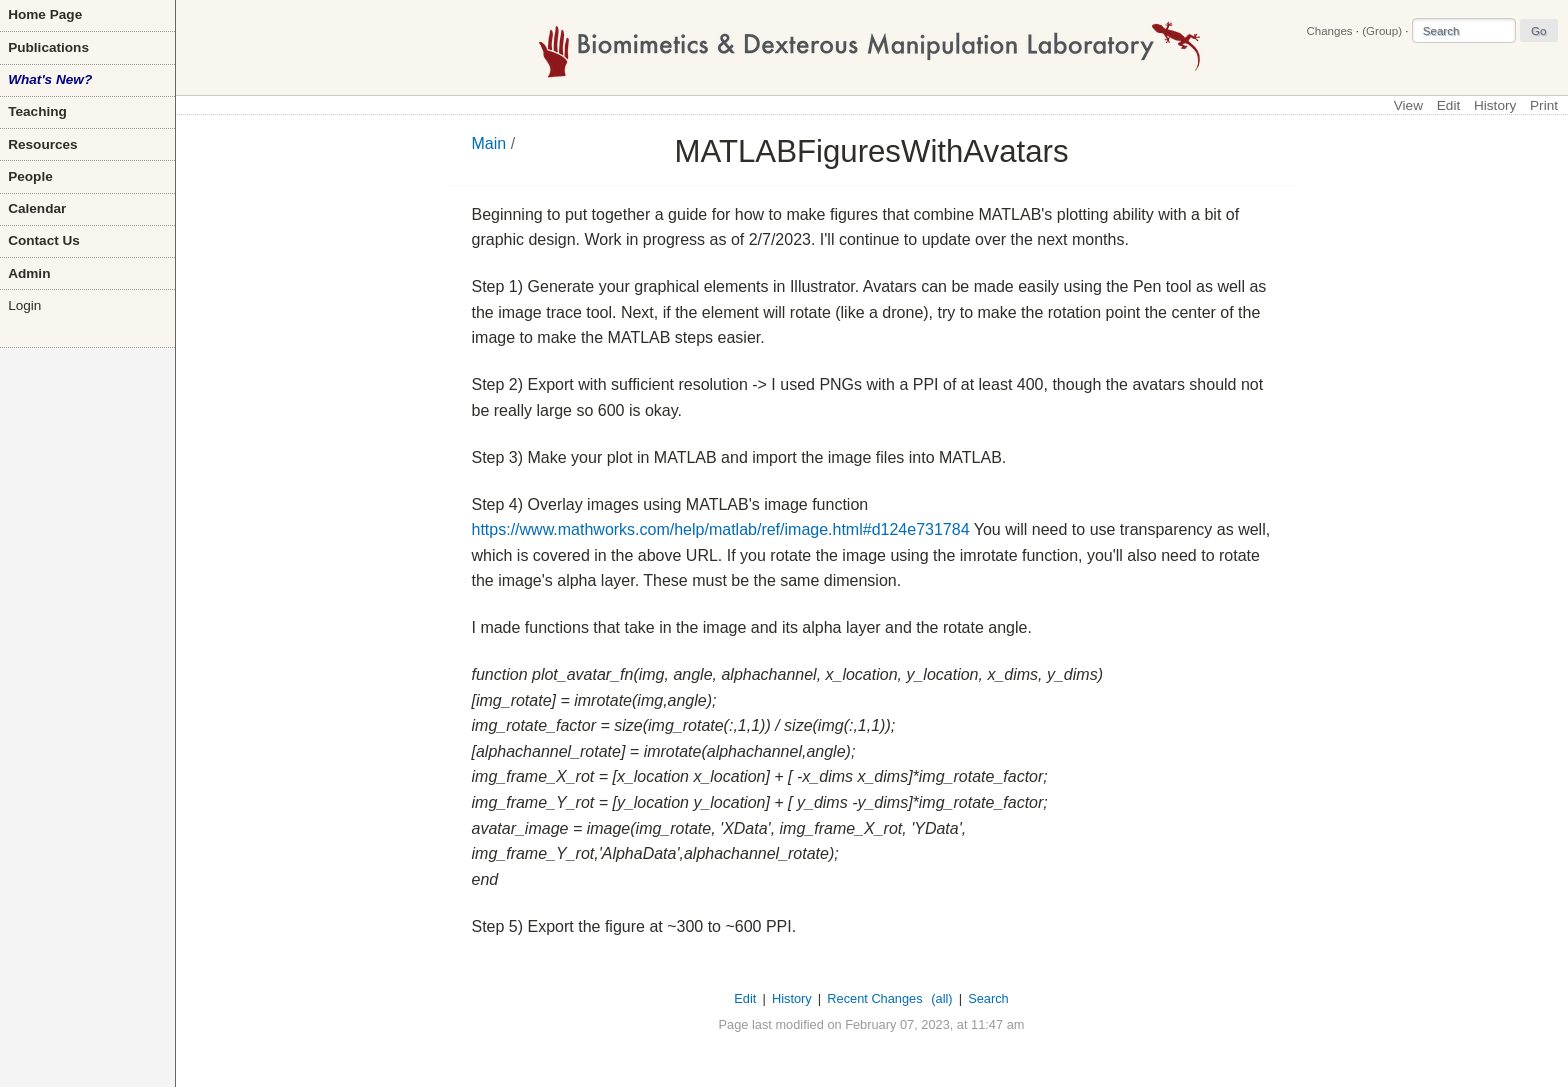 Image resolution: width=1568 pixels, height=1087 pixels. What do you see at coordinates (874, 998) in the screenshot?
I see `Recent Changes` at bounding box center [874, 998].